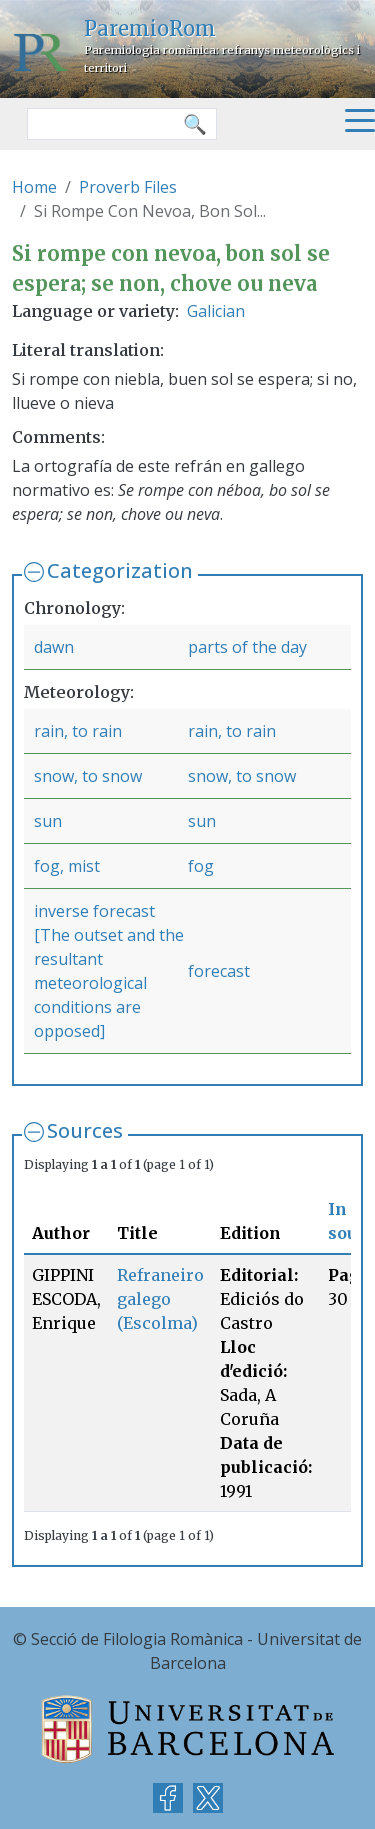 This screenshot has width=375, height=1829. Describe the element at coordinates (201, 866) in the screenshot. I see `fog` at that location.